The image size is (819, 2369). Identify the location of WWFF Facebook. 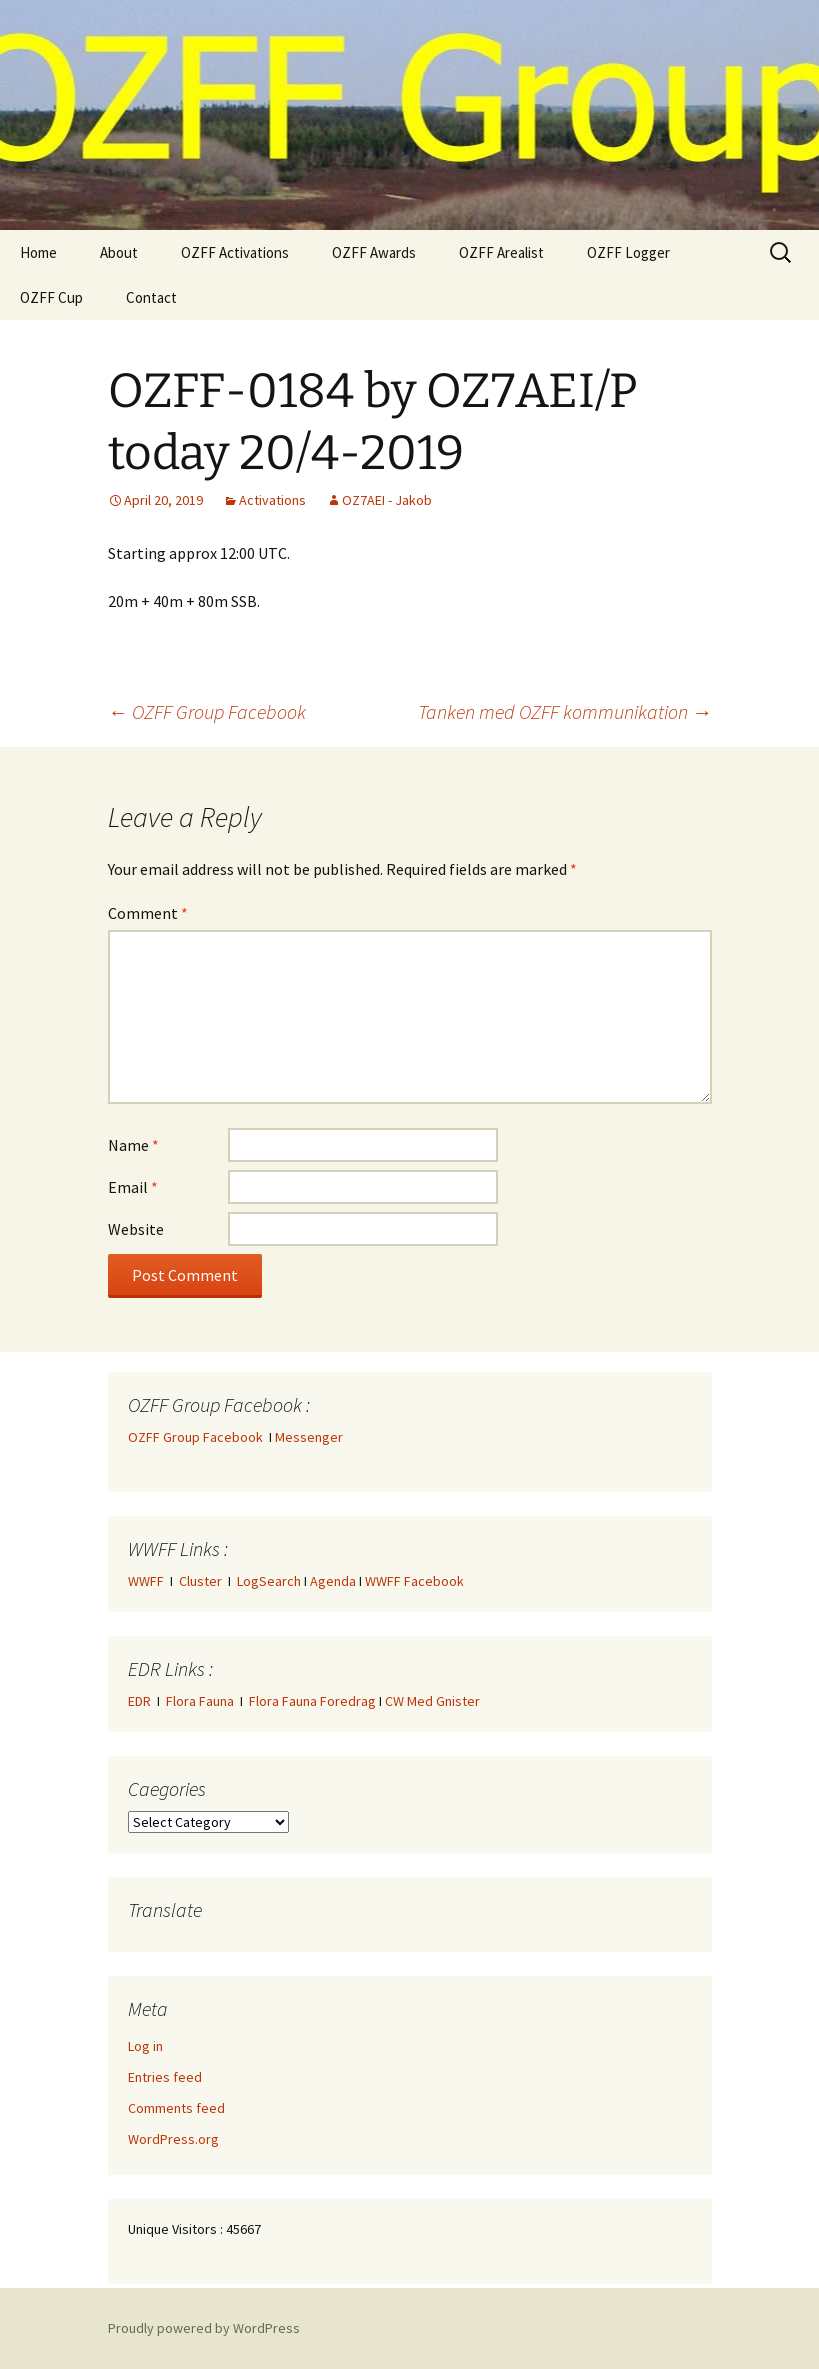
(414, 1581).